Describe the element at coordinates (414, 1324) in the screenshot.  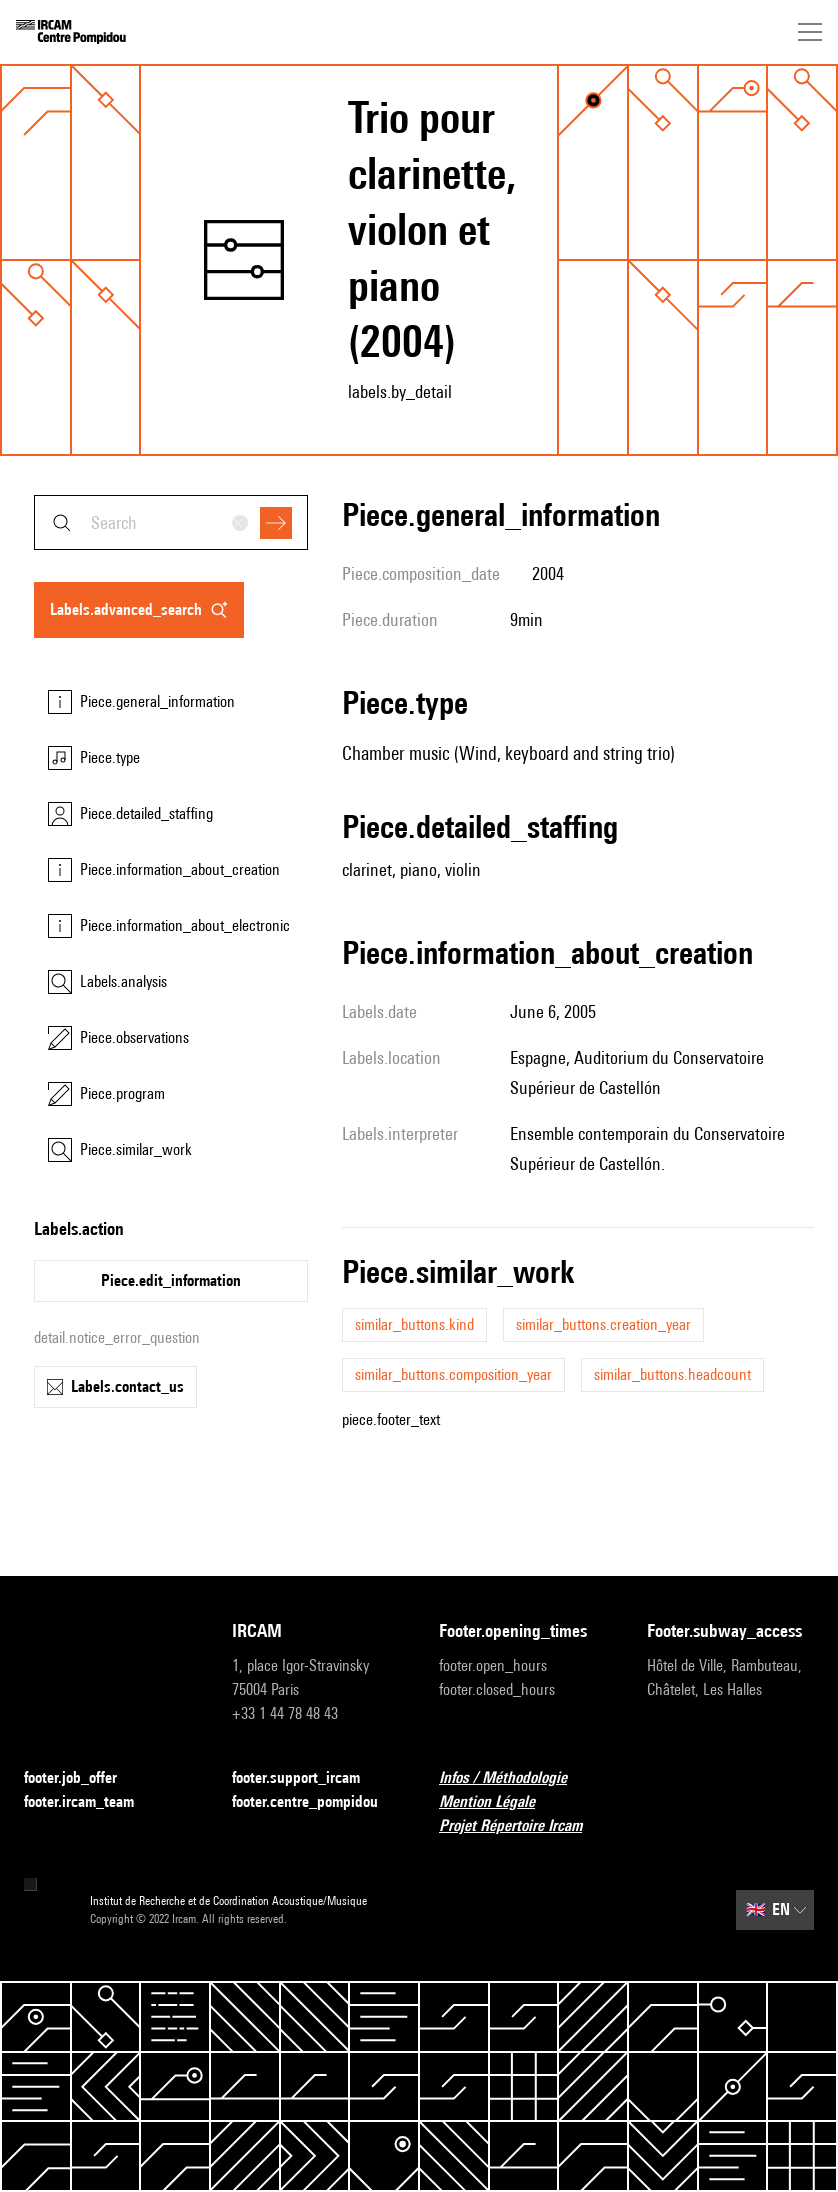
I see `similar_buttons.kind` at that location.